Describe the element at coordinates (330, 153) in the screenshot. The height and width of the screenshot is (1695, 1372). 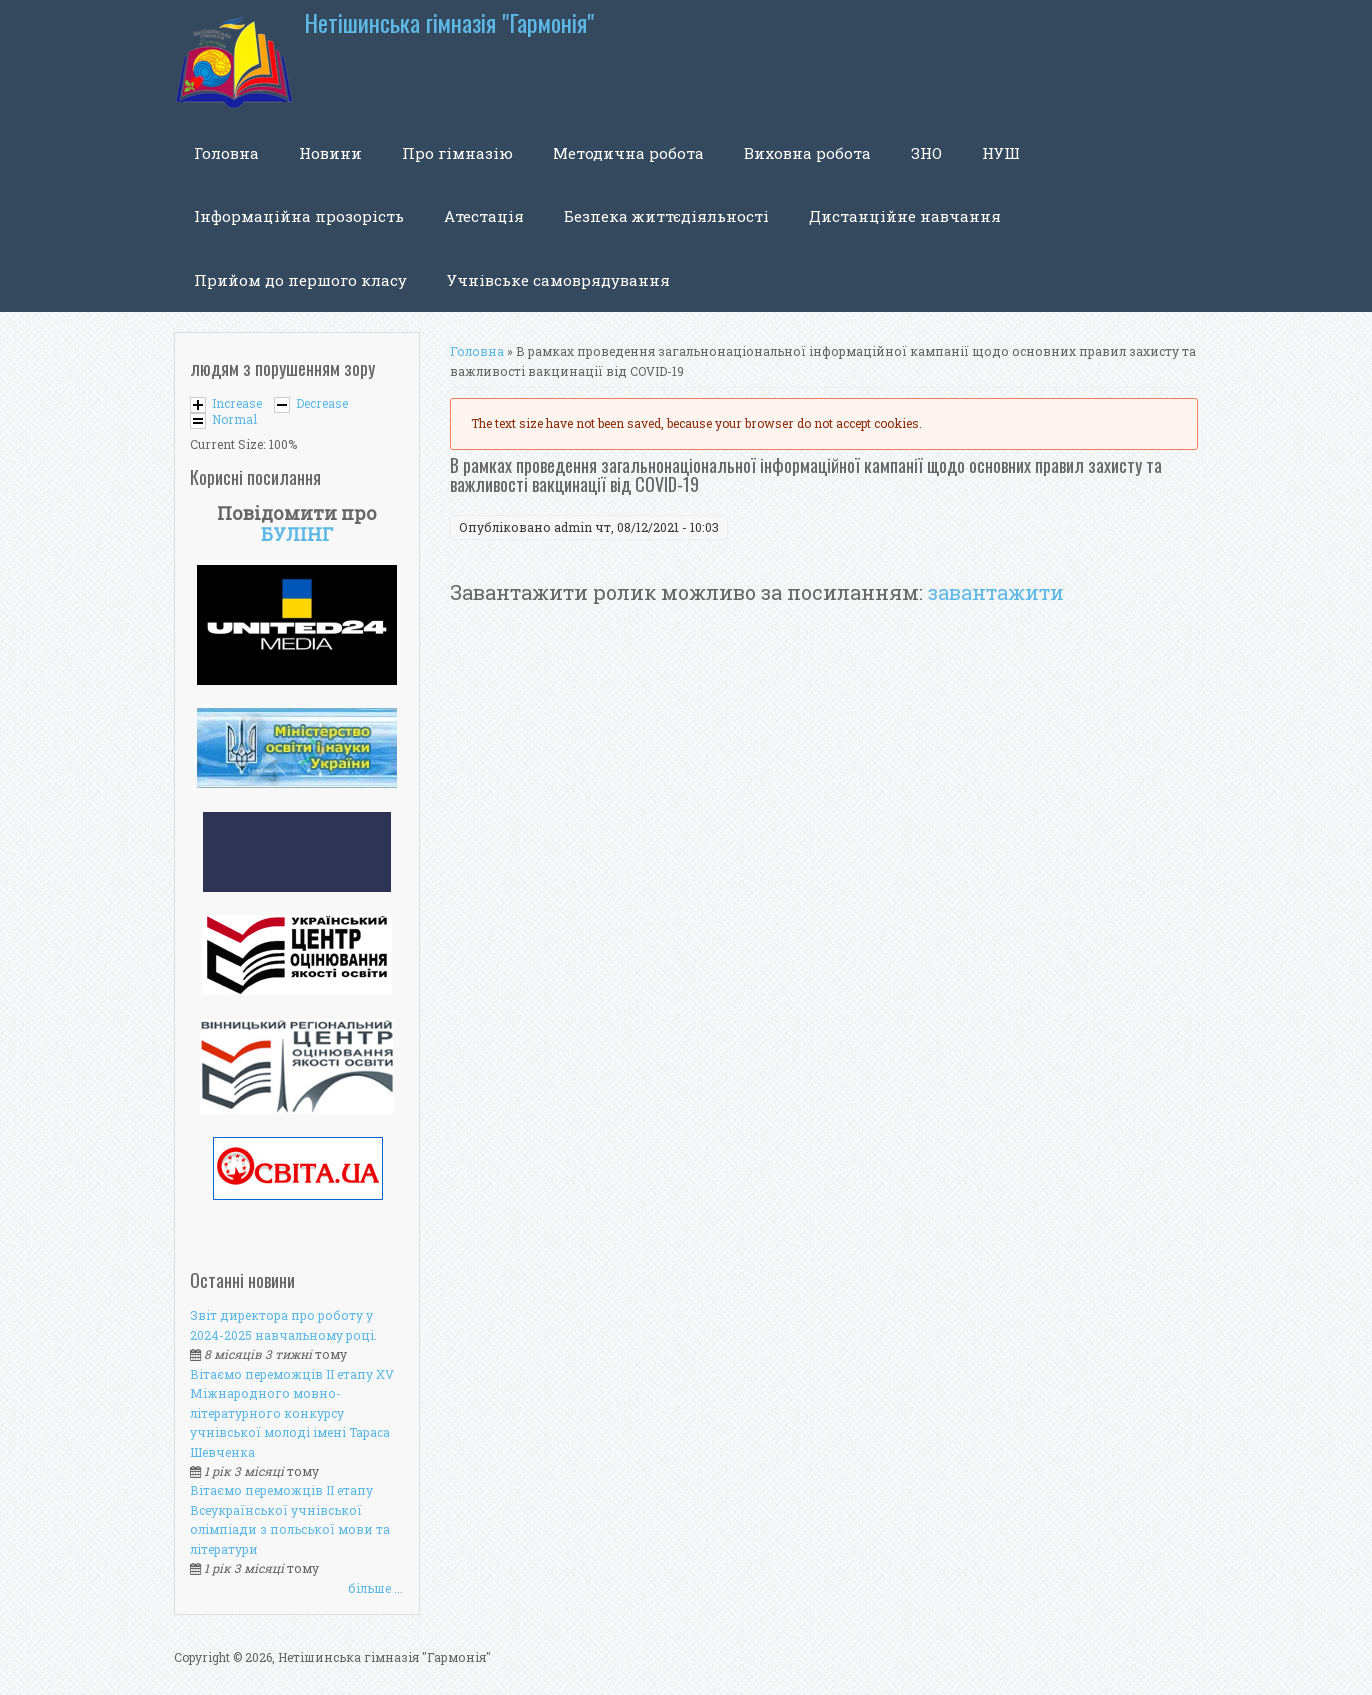
I see `Новини` at that location.